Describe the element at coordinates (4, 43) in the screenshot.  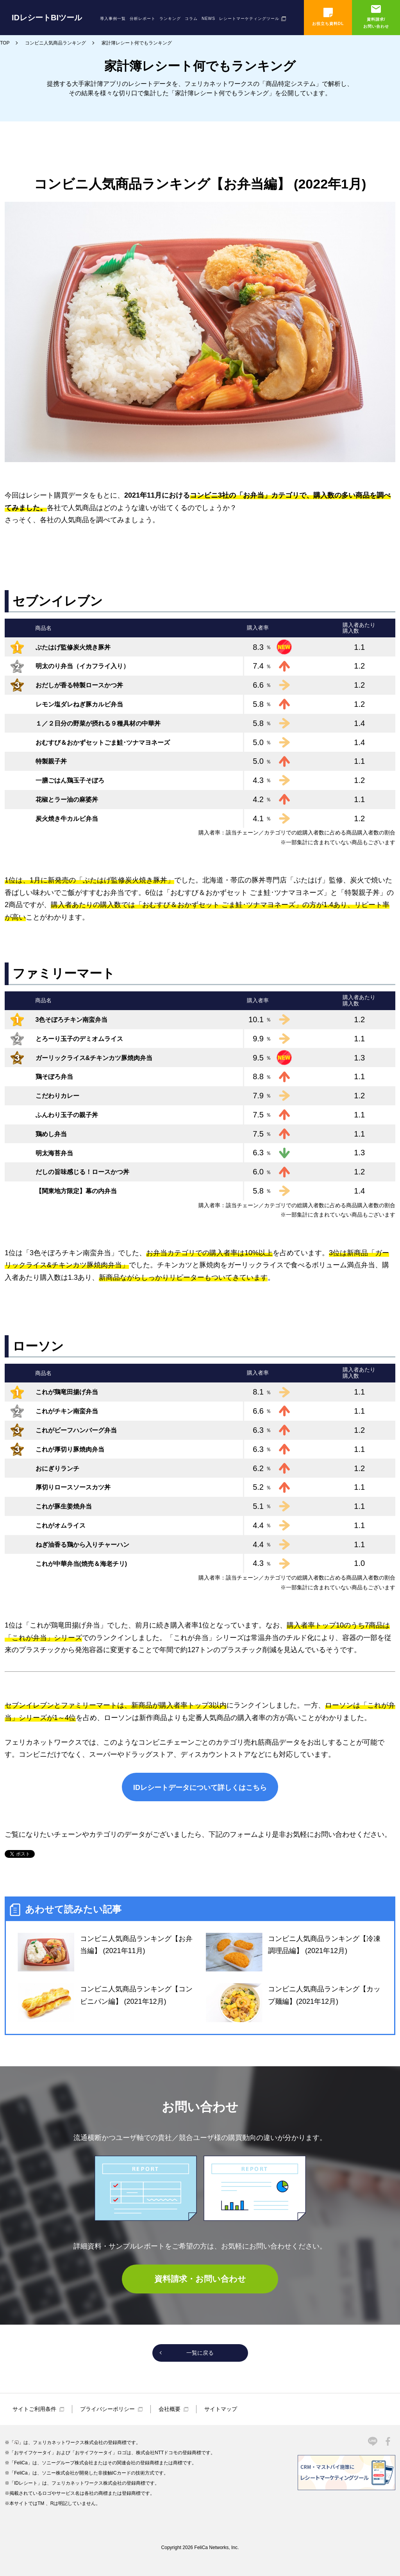
I see `TOP` at that location.